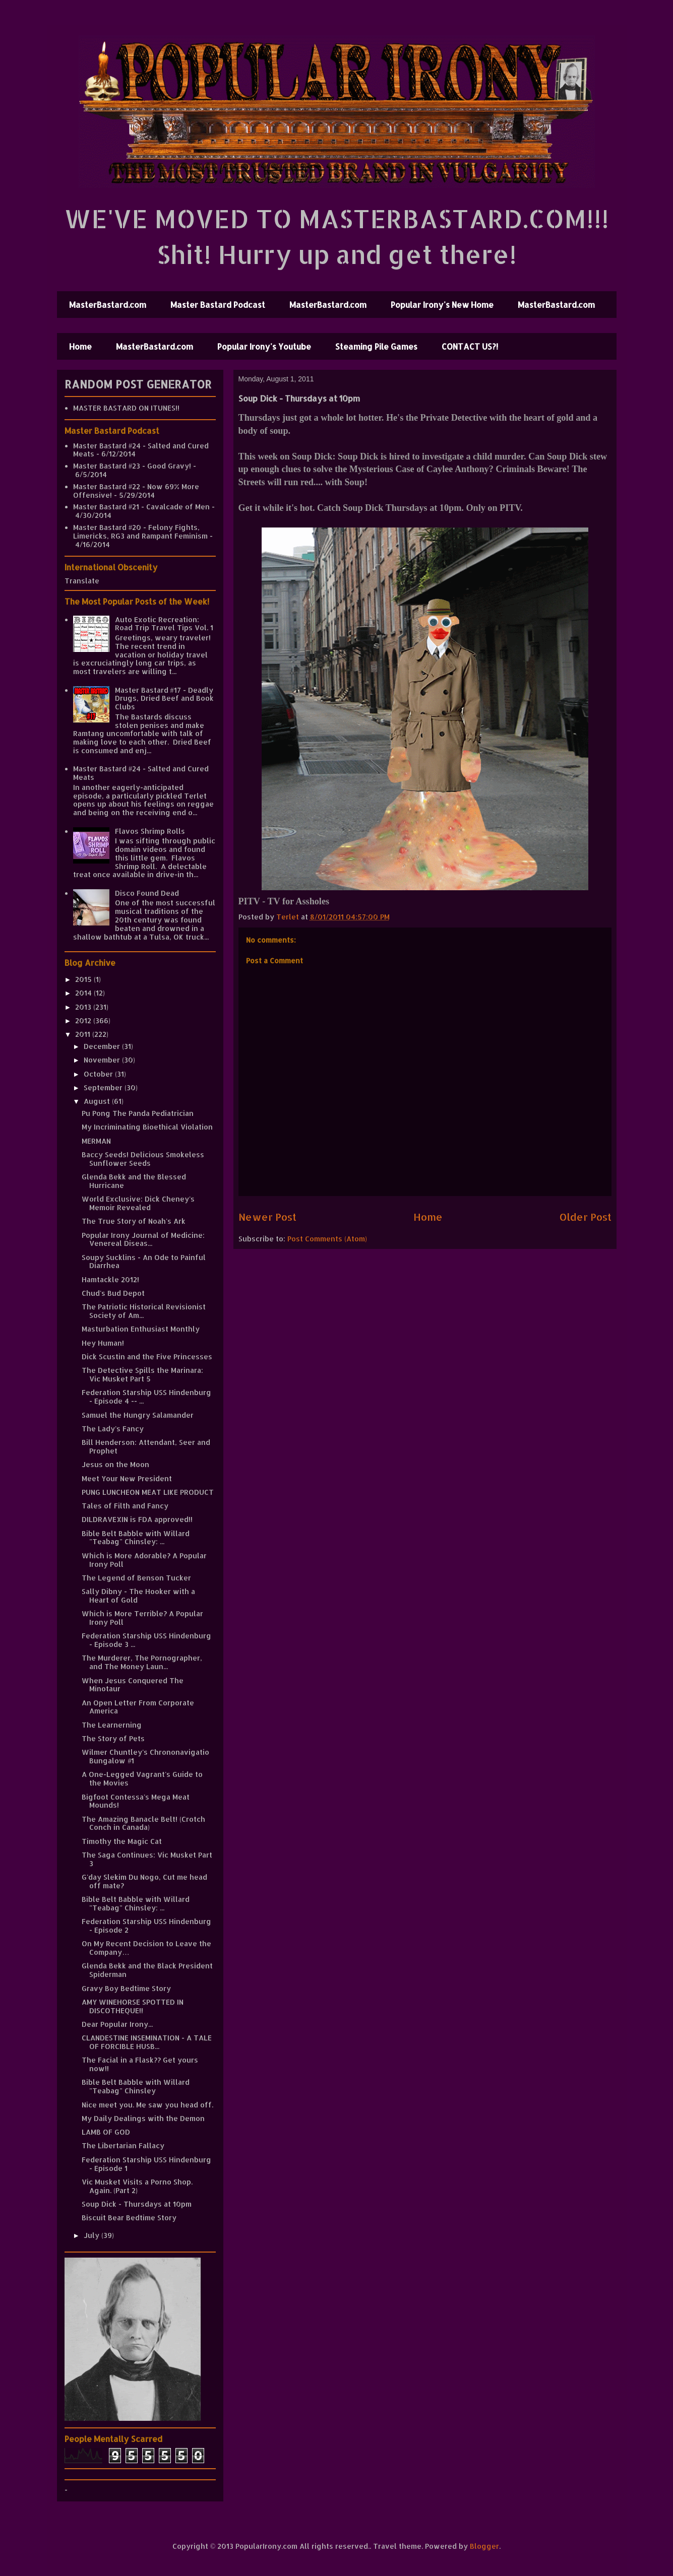  Describe the element at coordinates (164, 698) in the screenshot. I see `Master Bastard #17 - Deadly Drugs, Dried Beef and Book Clubs` at that location.